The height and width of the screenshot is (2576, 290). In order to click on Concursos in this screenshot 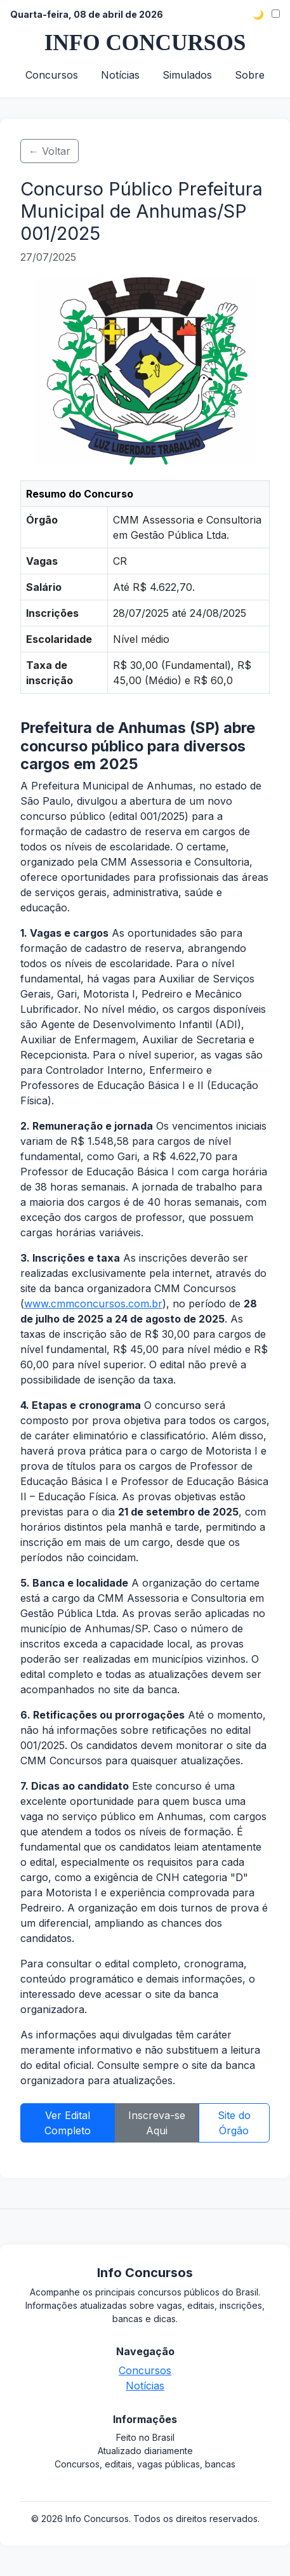, I will do `click(51, 75)`.